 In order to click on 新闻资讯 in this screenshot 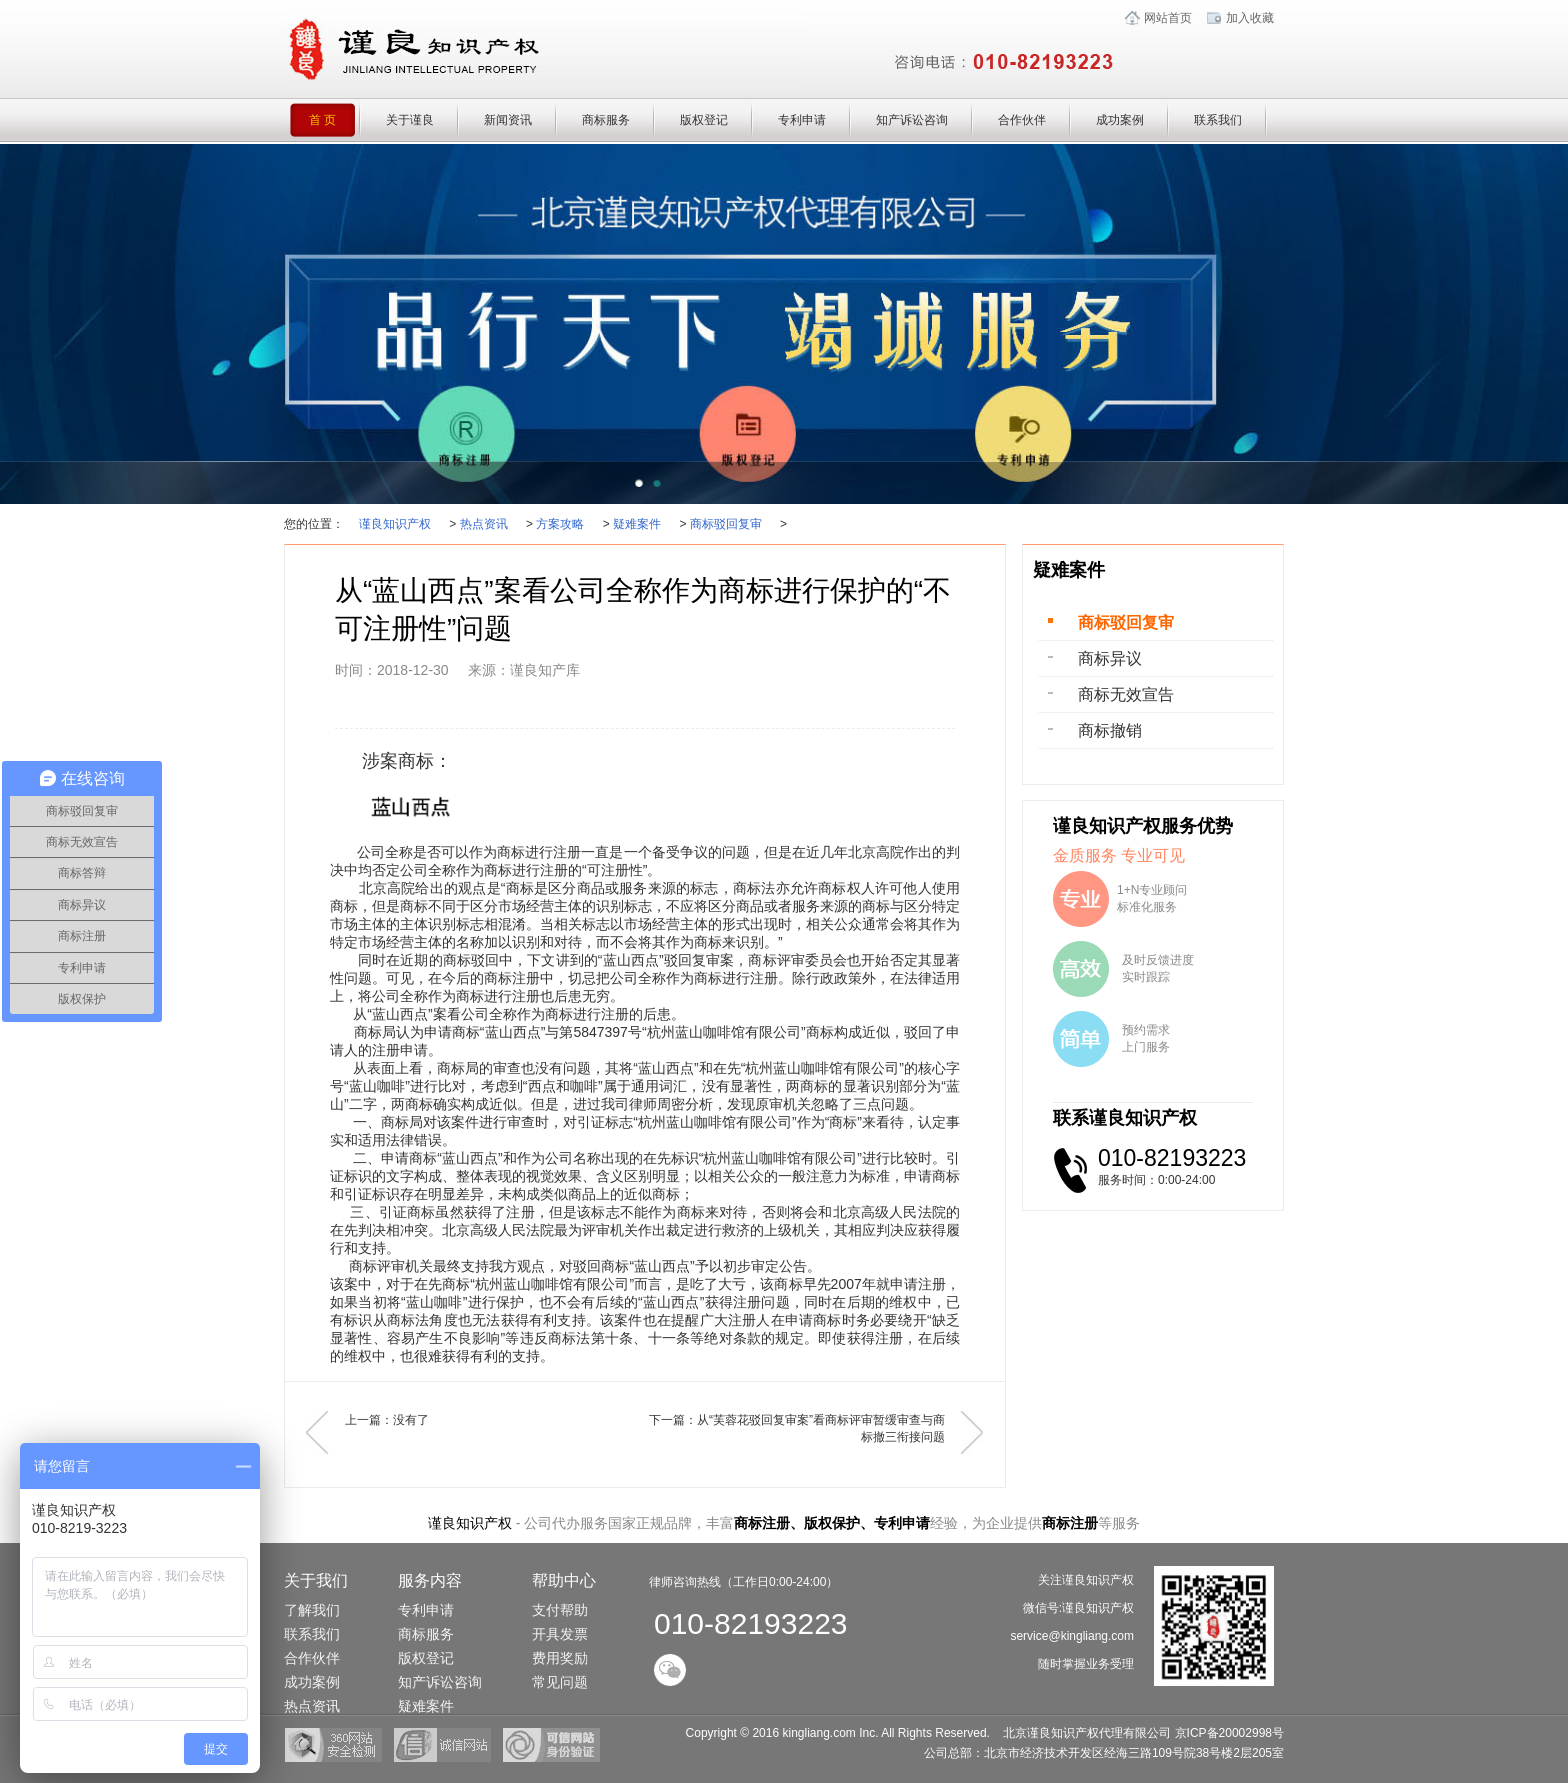, I will do `click(508, 120)`.